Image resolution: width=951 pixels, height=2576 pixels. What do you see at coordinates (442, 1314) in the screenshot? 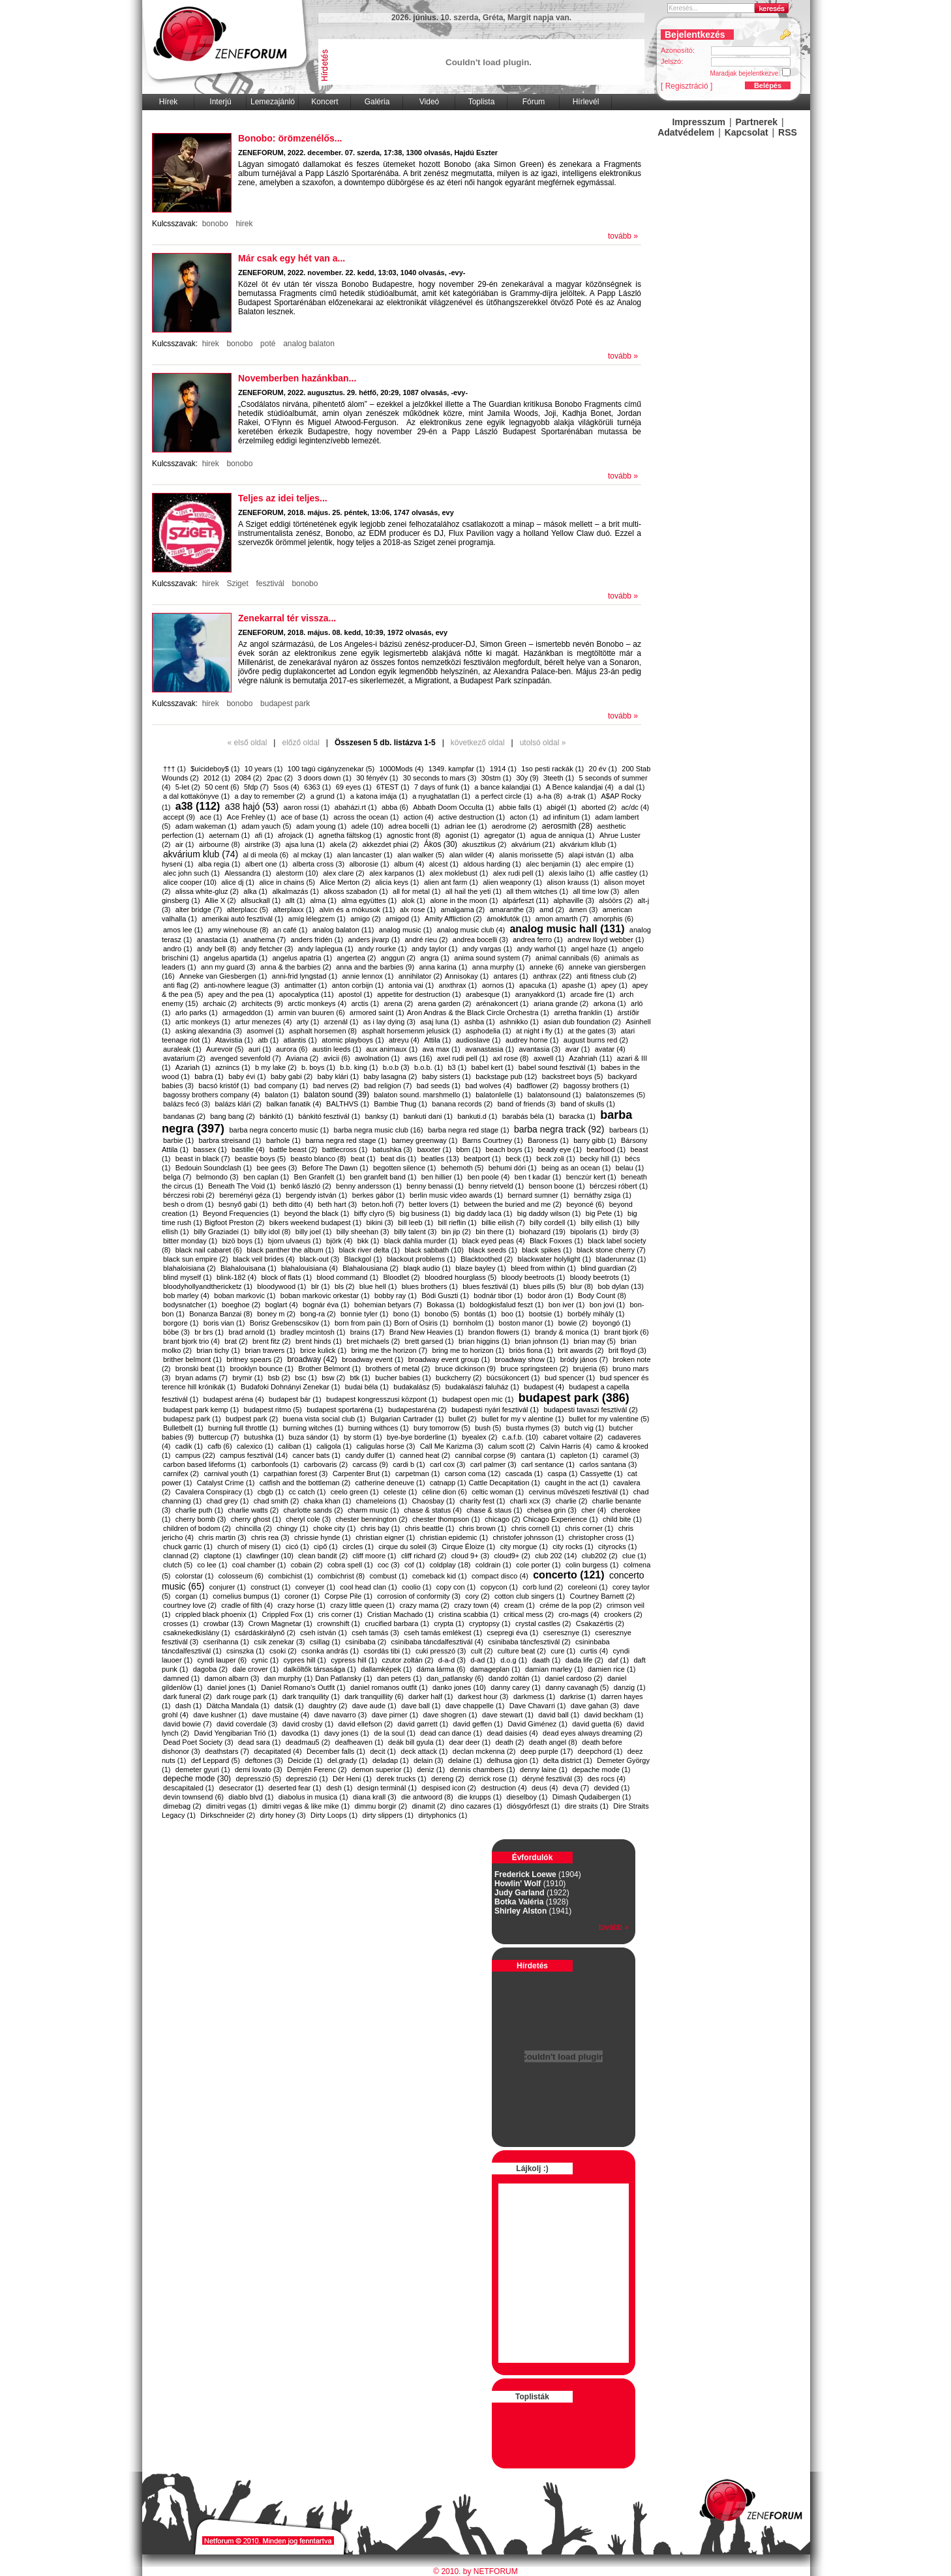
I see `bonobo (5)` at bounding box center [442, 1314].